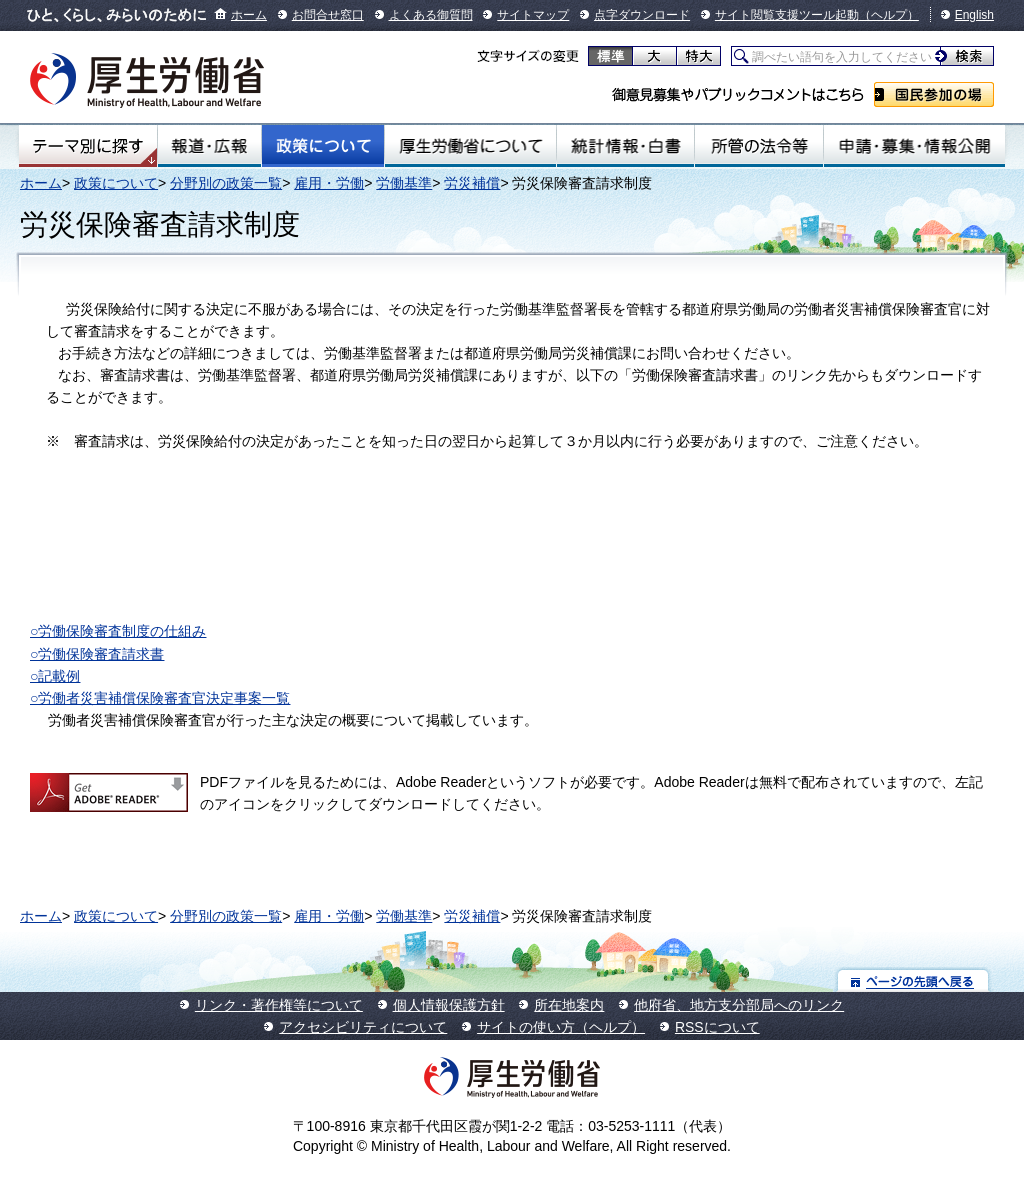 Image resolution: width=1024 pixels, height=1204 pixels. What do you see at coordinates (97, 654) in the screenshot?
I see `○労働保険審査請求書` at bounding box center [97, 654].